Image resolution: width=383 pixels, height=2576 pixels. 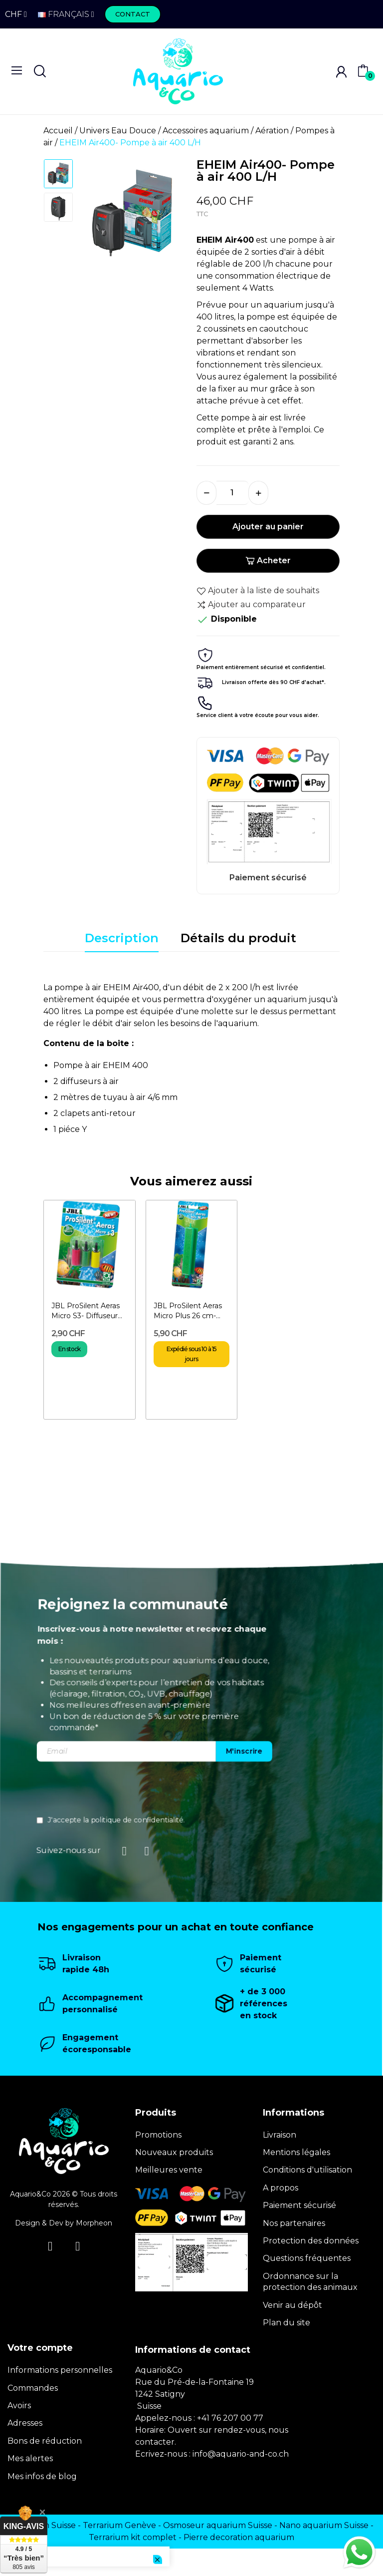 I want to click on Livraison, so click(x=279, y=2135).